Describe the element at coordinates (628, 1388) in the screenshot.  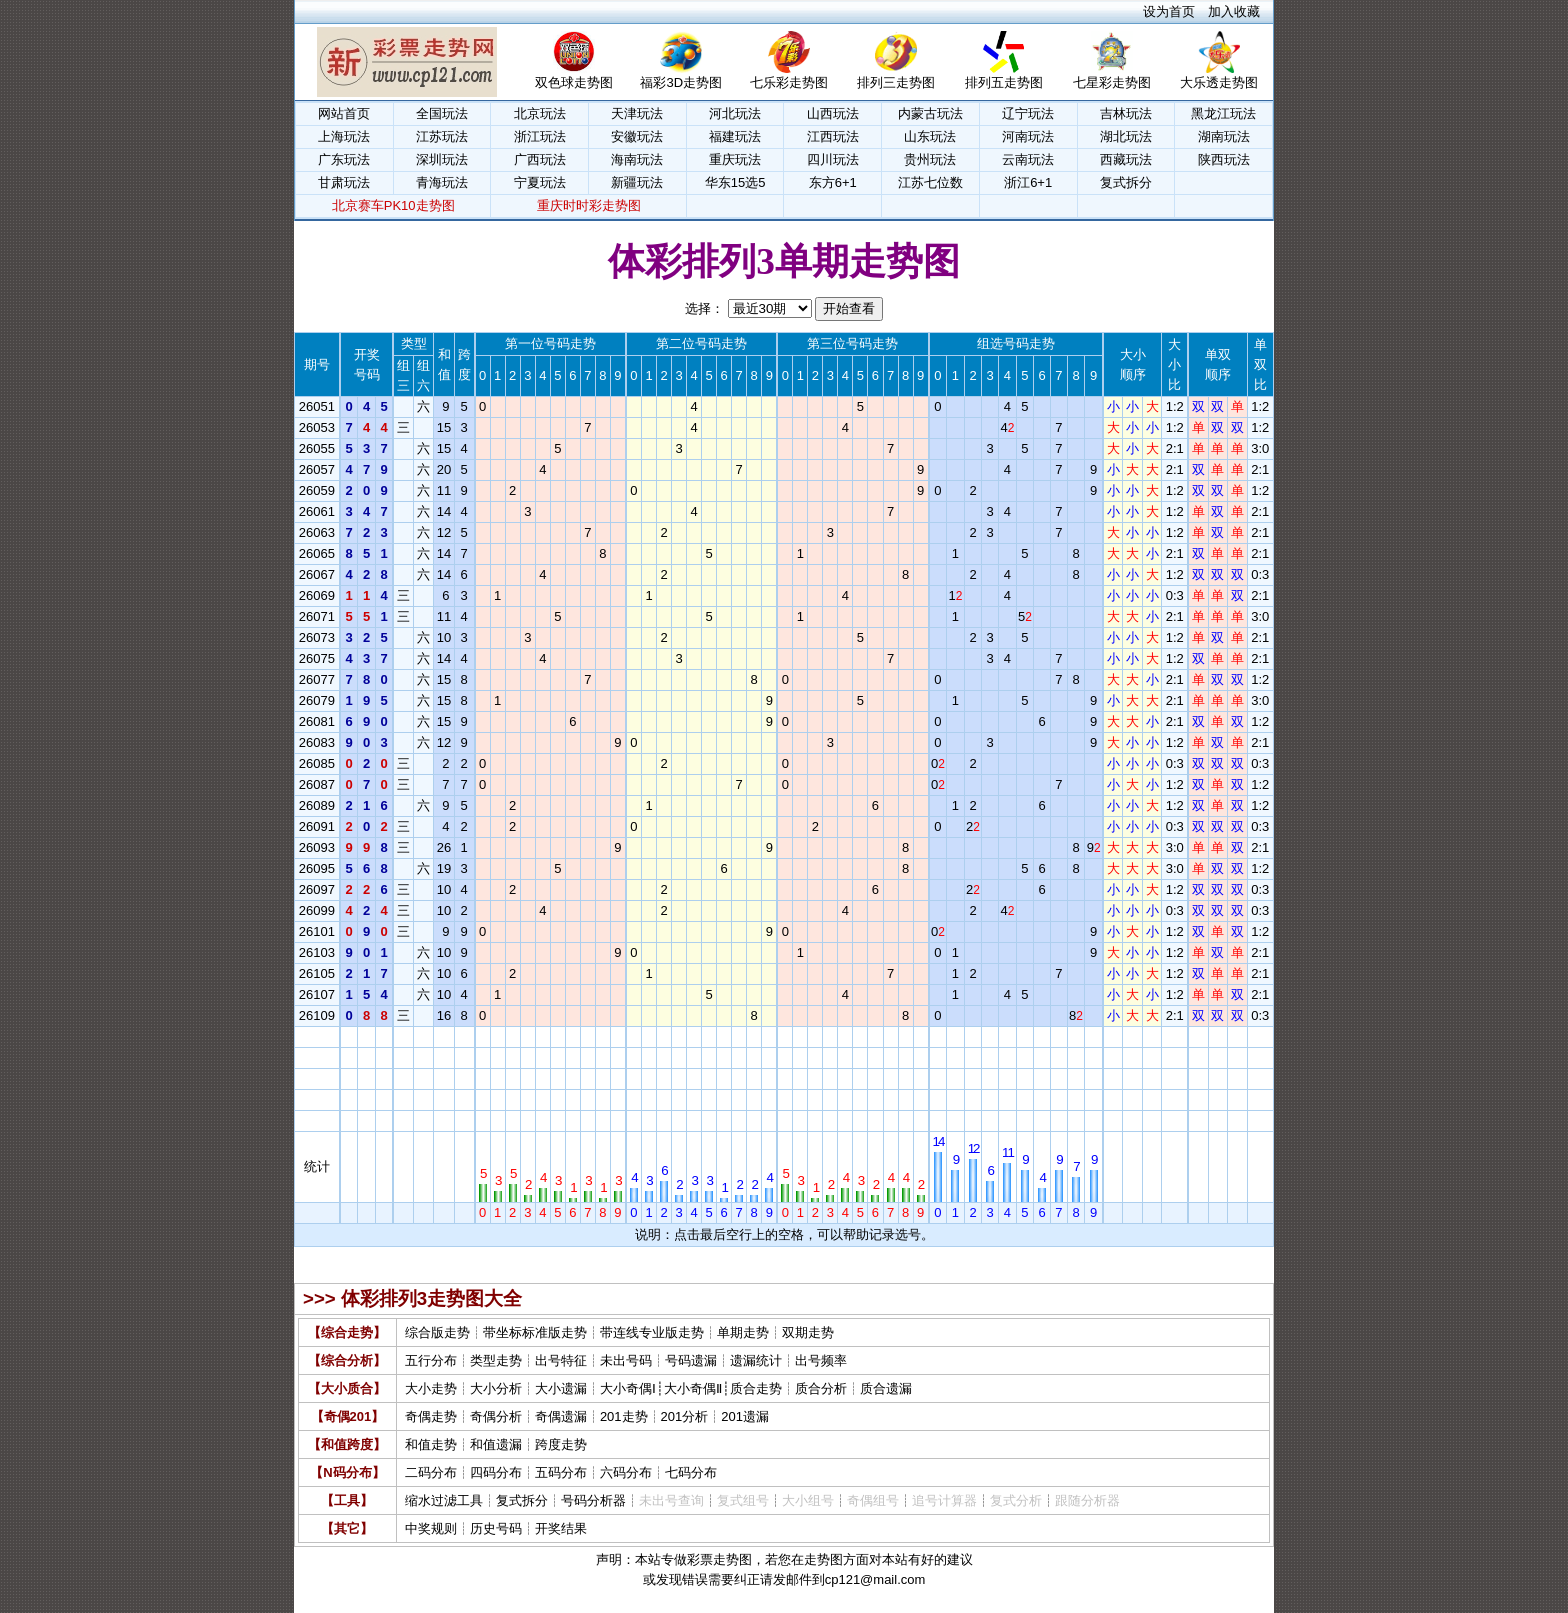
I see `大小奇偶Ⅰ` at that location.